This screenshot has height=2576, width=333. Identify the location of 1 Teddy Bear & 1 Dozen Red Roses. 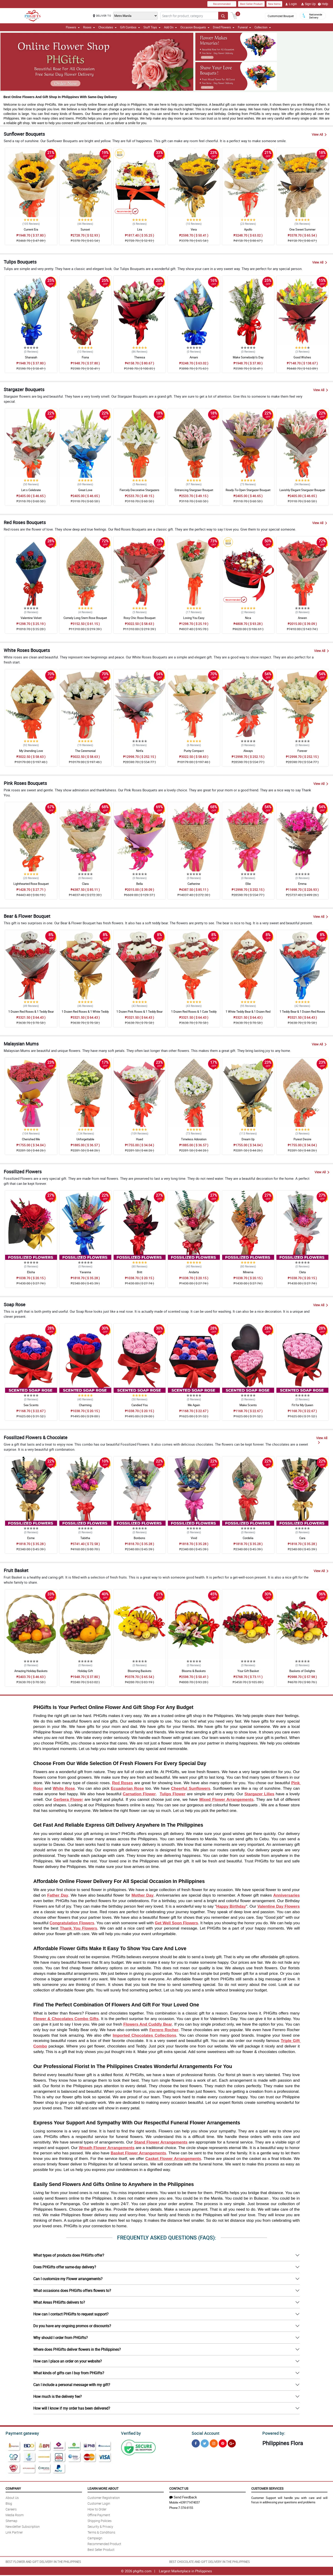
(302, 1011).